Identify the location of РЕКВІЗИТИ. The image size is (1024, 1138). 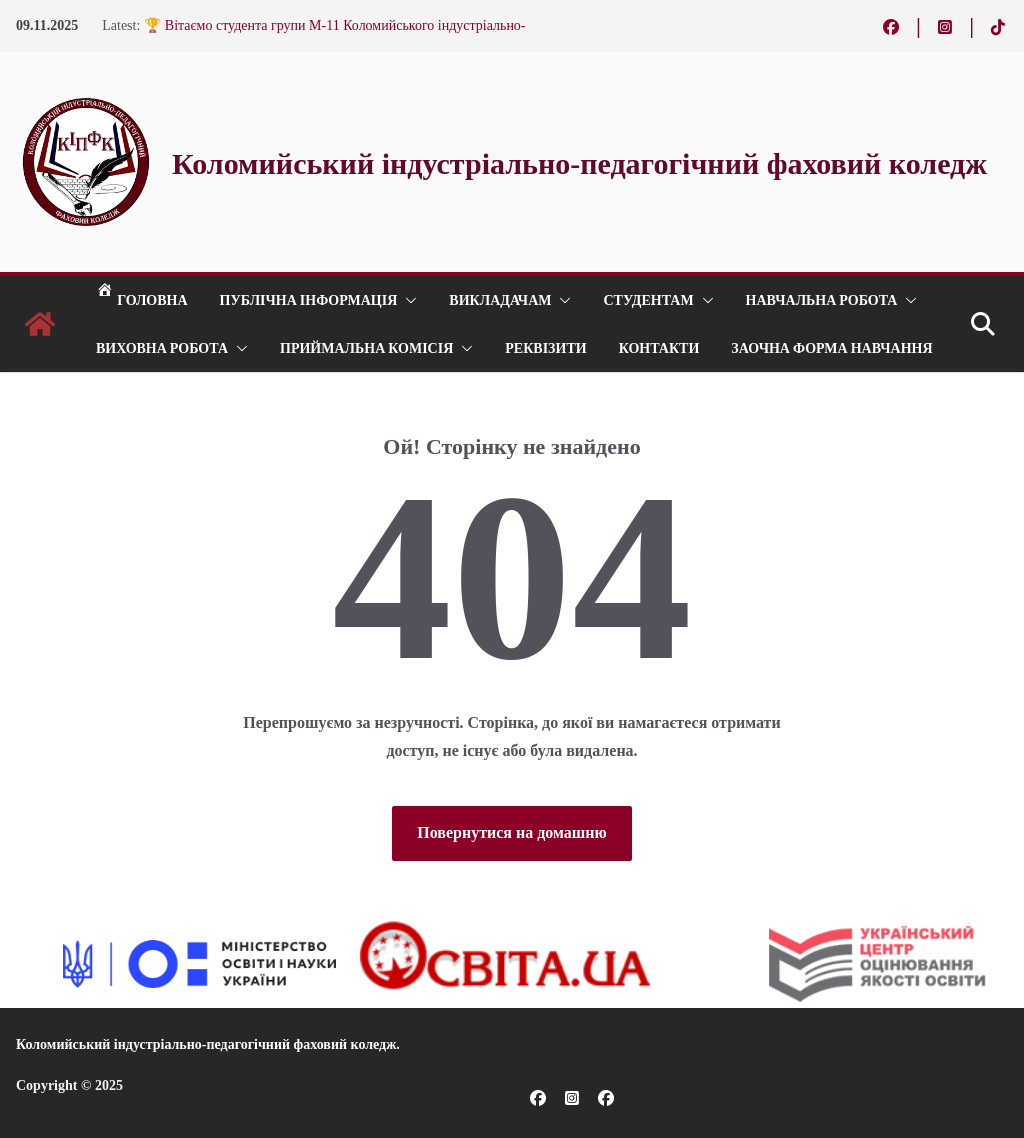
(545, 347).